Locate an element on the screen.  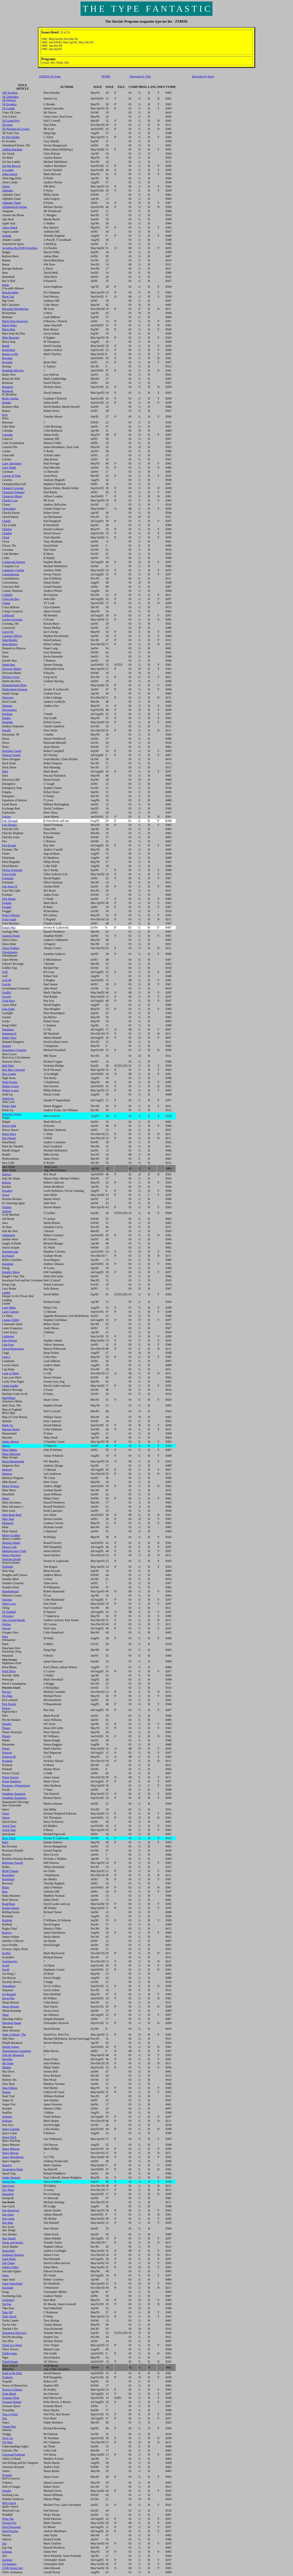
Diagono is located at coordinates (7, 705).